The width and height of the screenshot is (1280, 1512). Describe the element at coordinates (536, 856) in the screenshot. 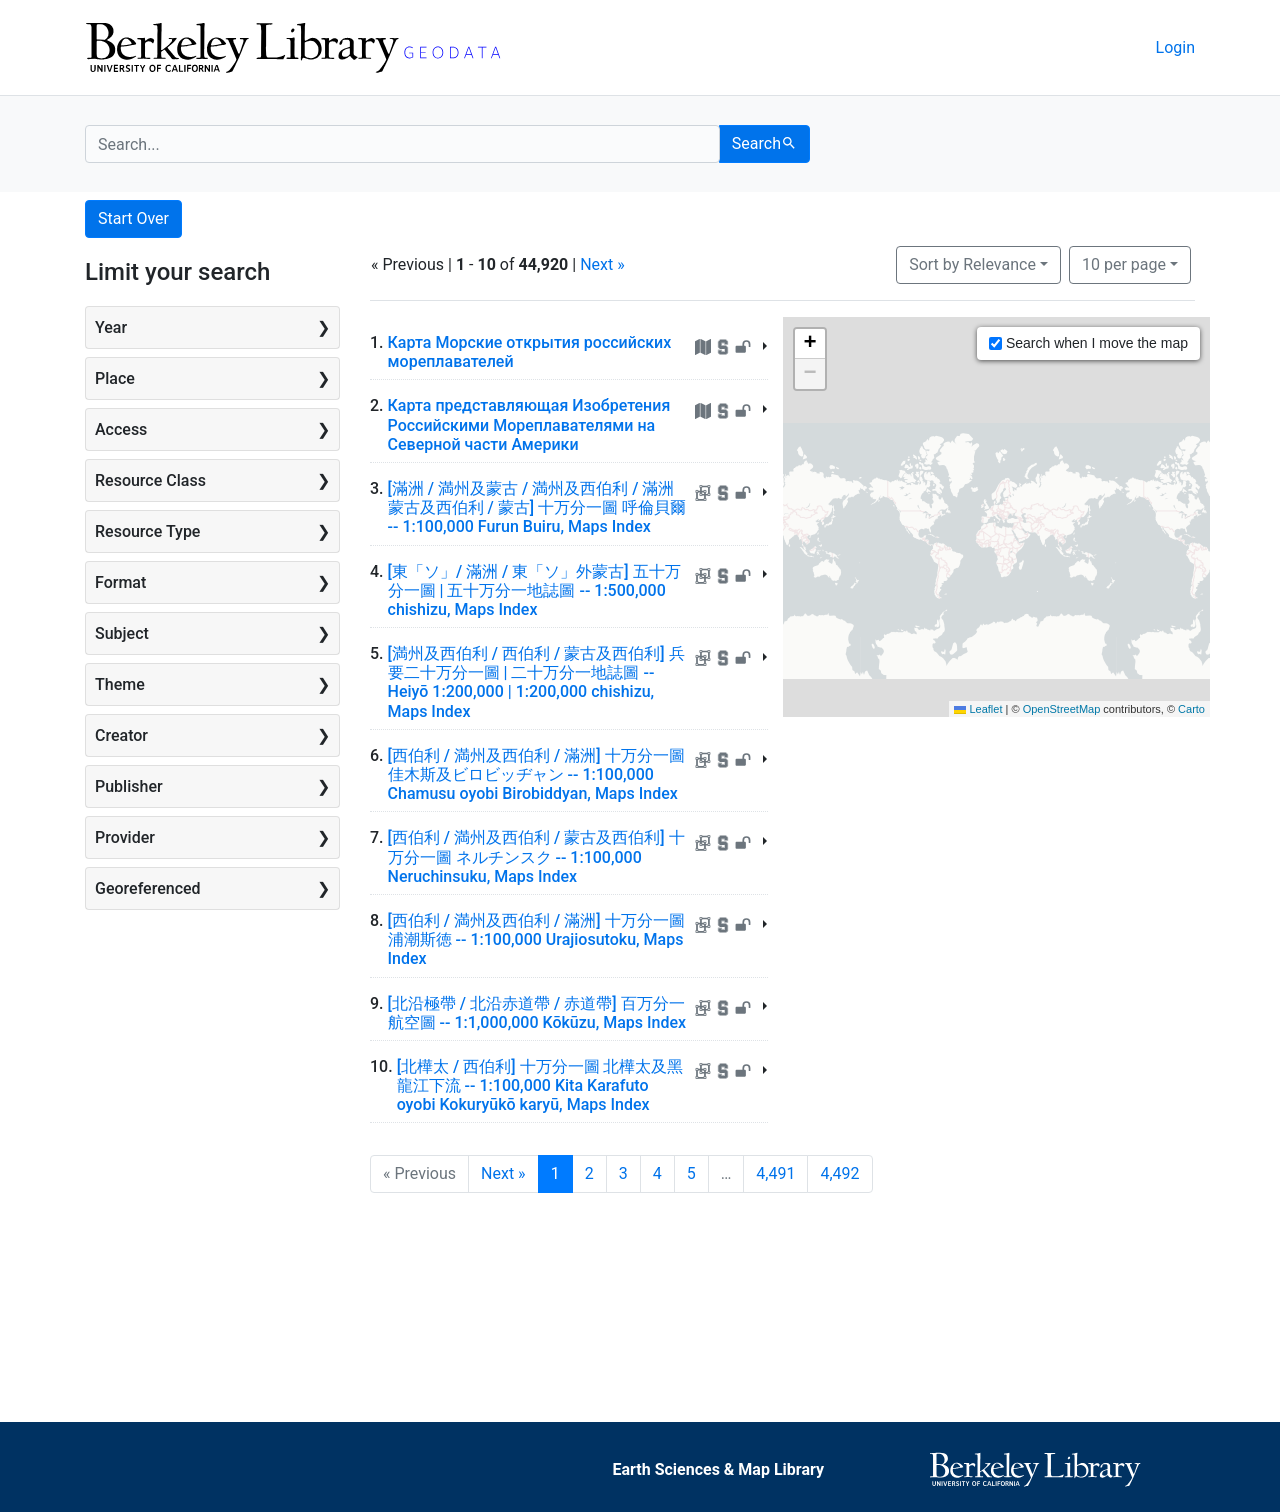

I see `[西伯利 / 満州及西伯利 / 蒙古及西伯利] 十万分一圖 ネルチンスク -- 1:100,000 Neruchinsuku, Maps Index` at that location.